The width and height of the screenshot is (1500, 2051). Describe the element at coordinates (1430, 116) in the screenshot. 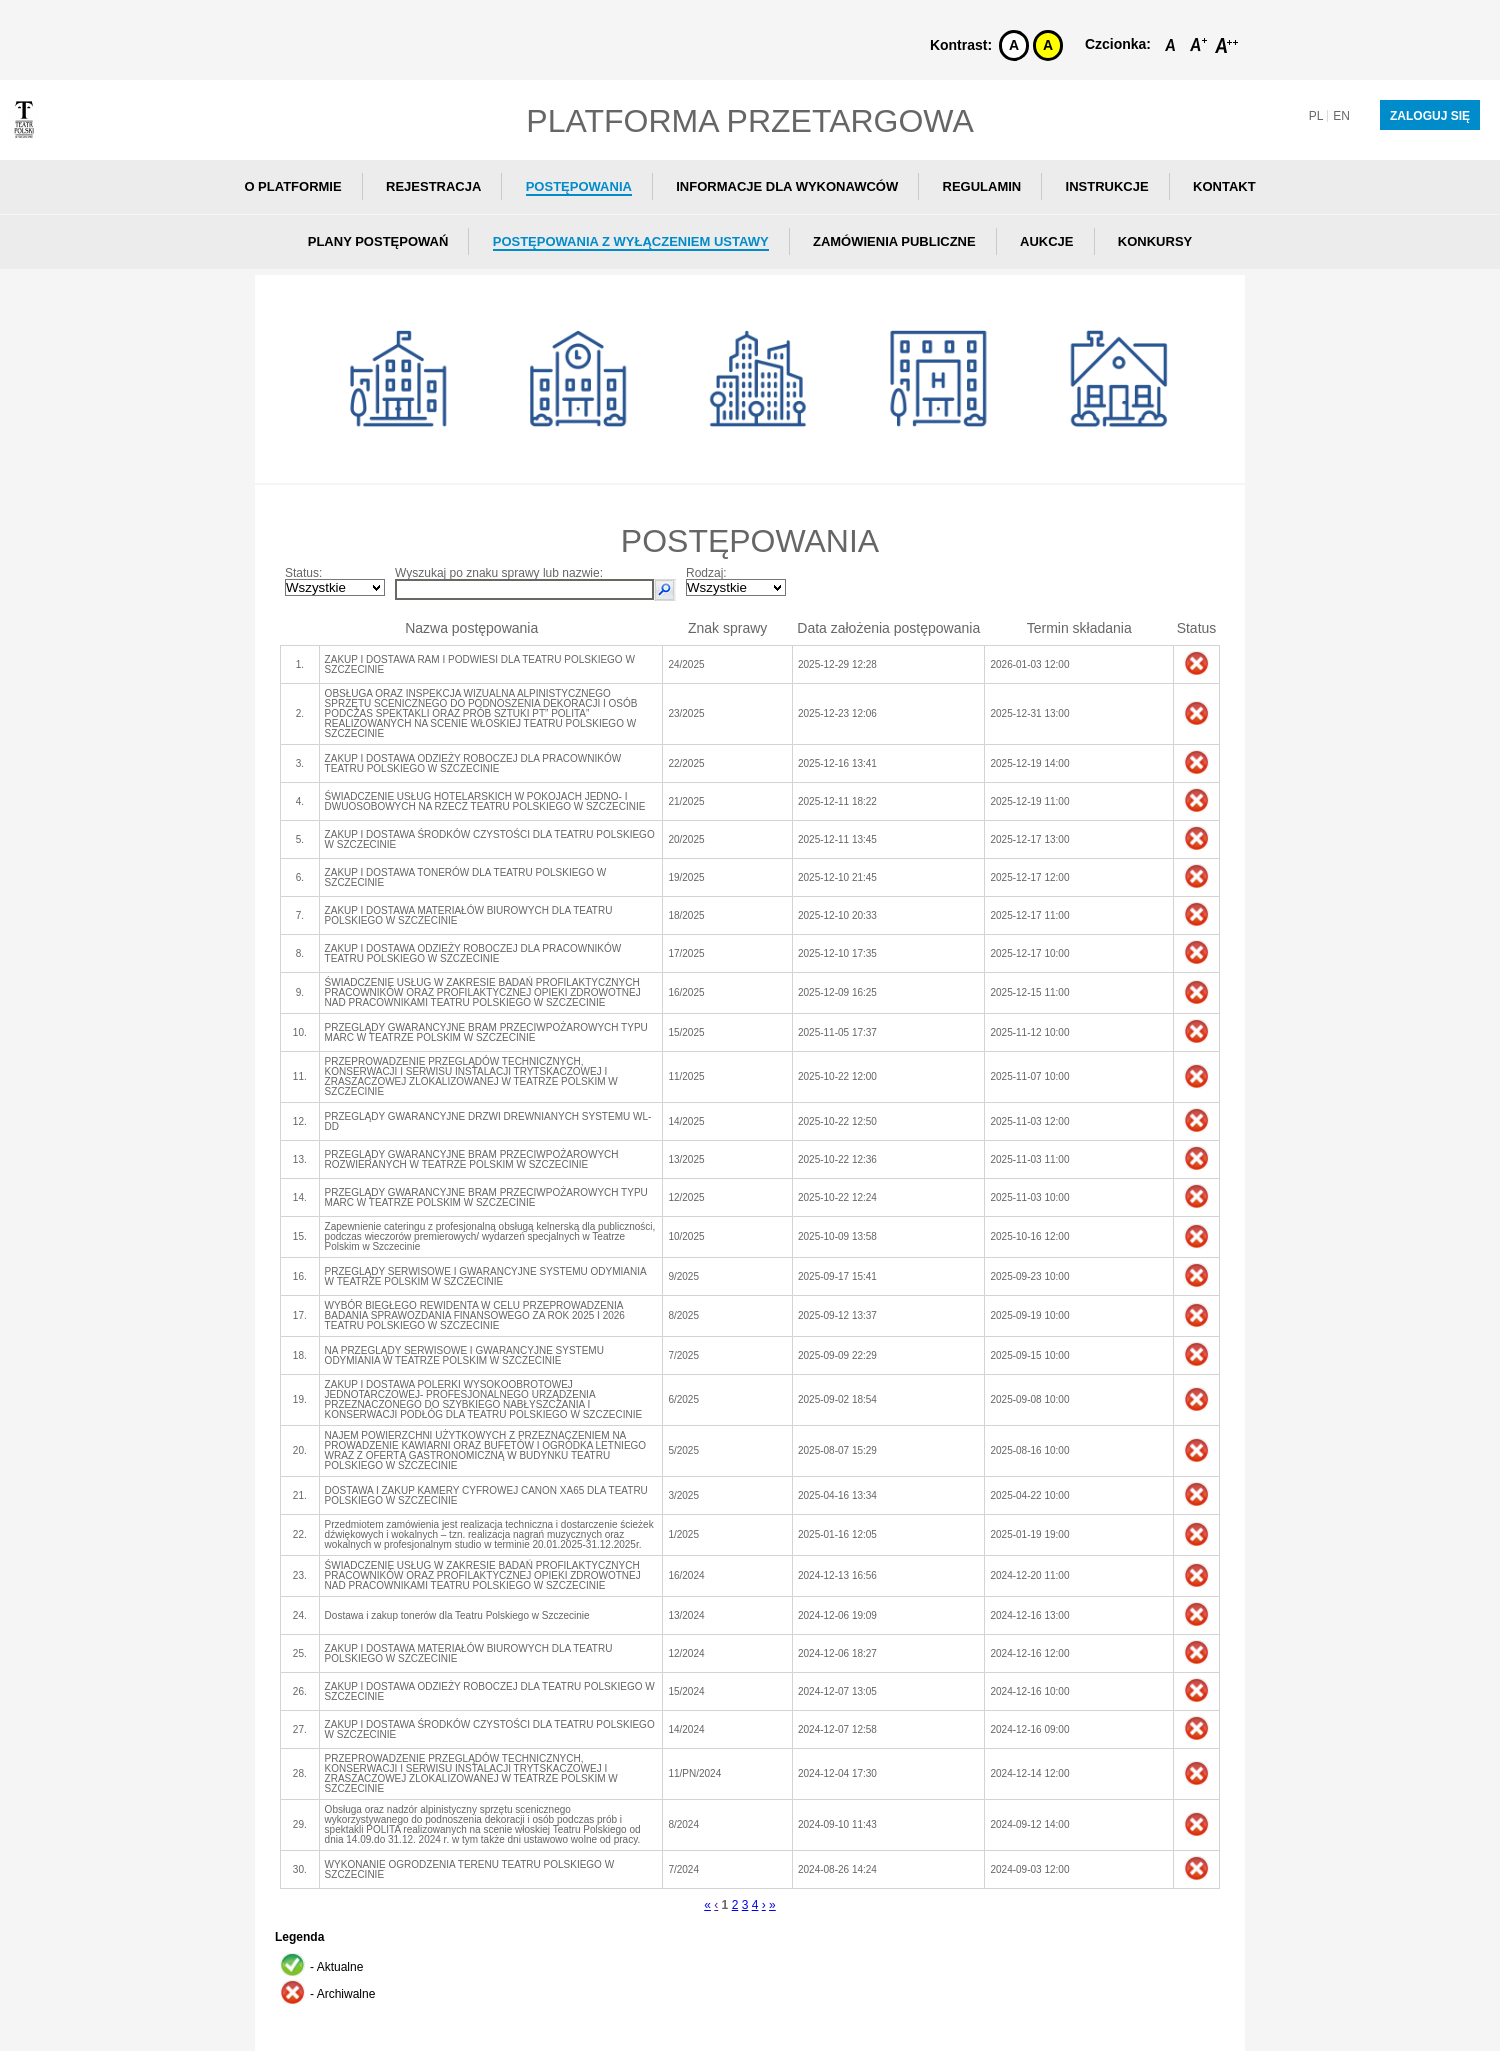

I see `Zaloguj się` at that location.